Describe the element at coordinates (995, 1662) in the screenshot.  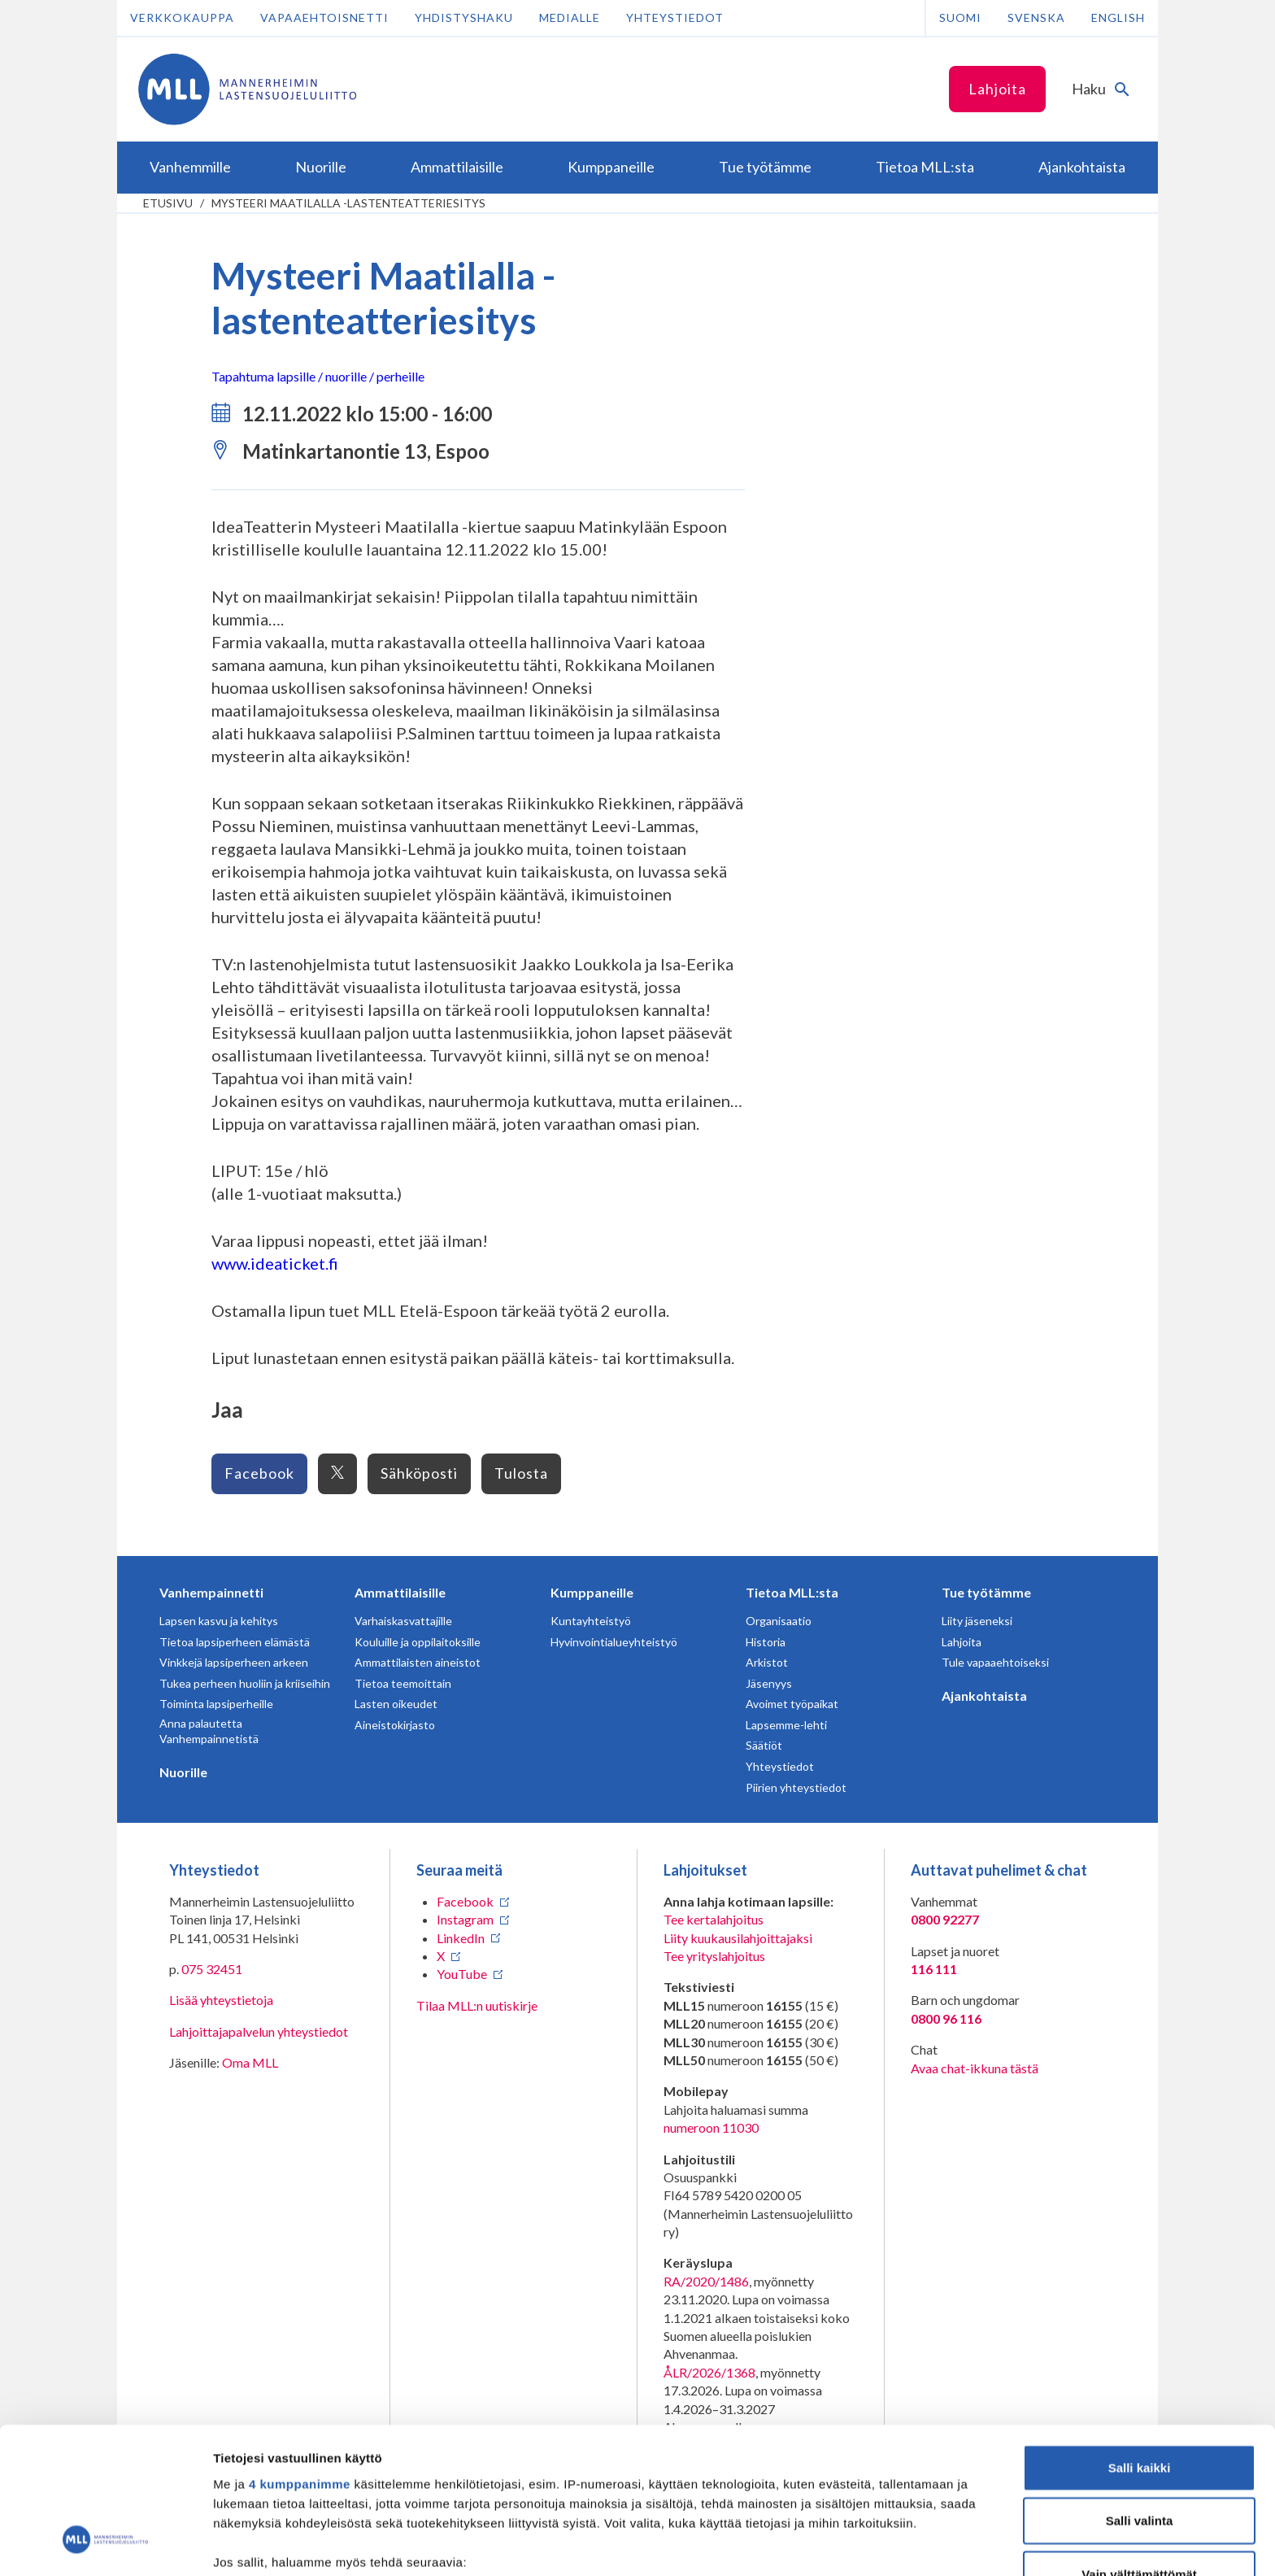
I see `Tule vapaaehtoiseksi` at that location.